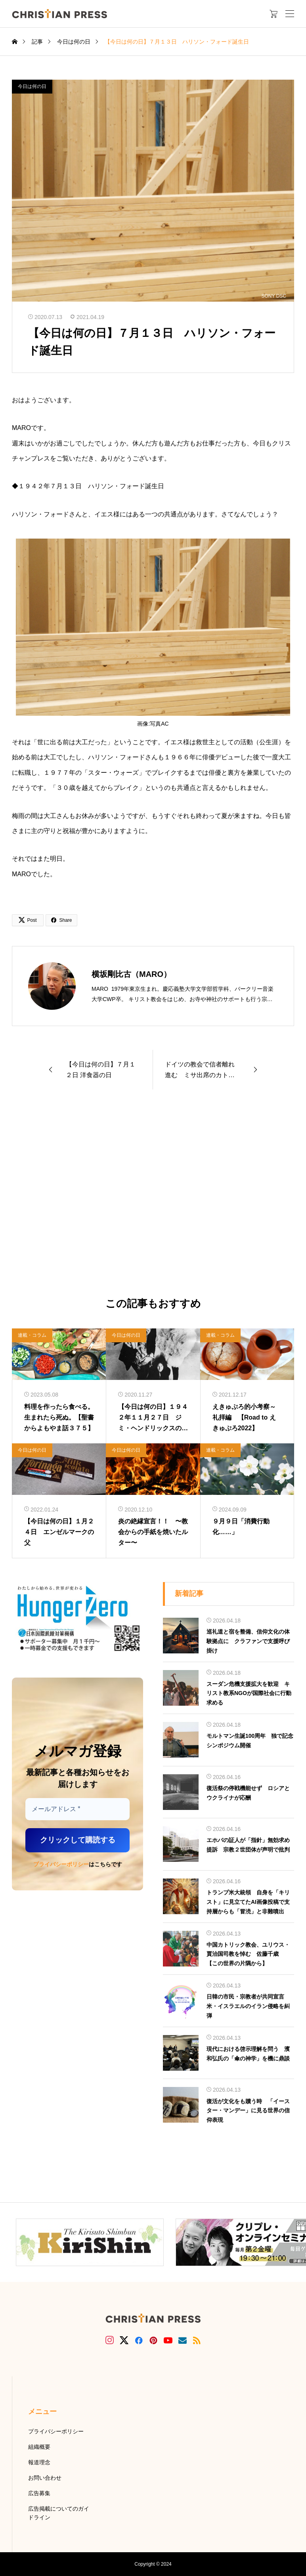 The height and width of the screenshot is (2576, 306). What do you see at coordinates (39, 2462) in the screenshot?
I see `報道理念` at bounding box center [39, 2462].